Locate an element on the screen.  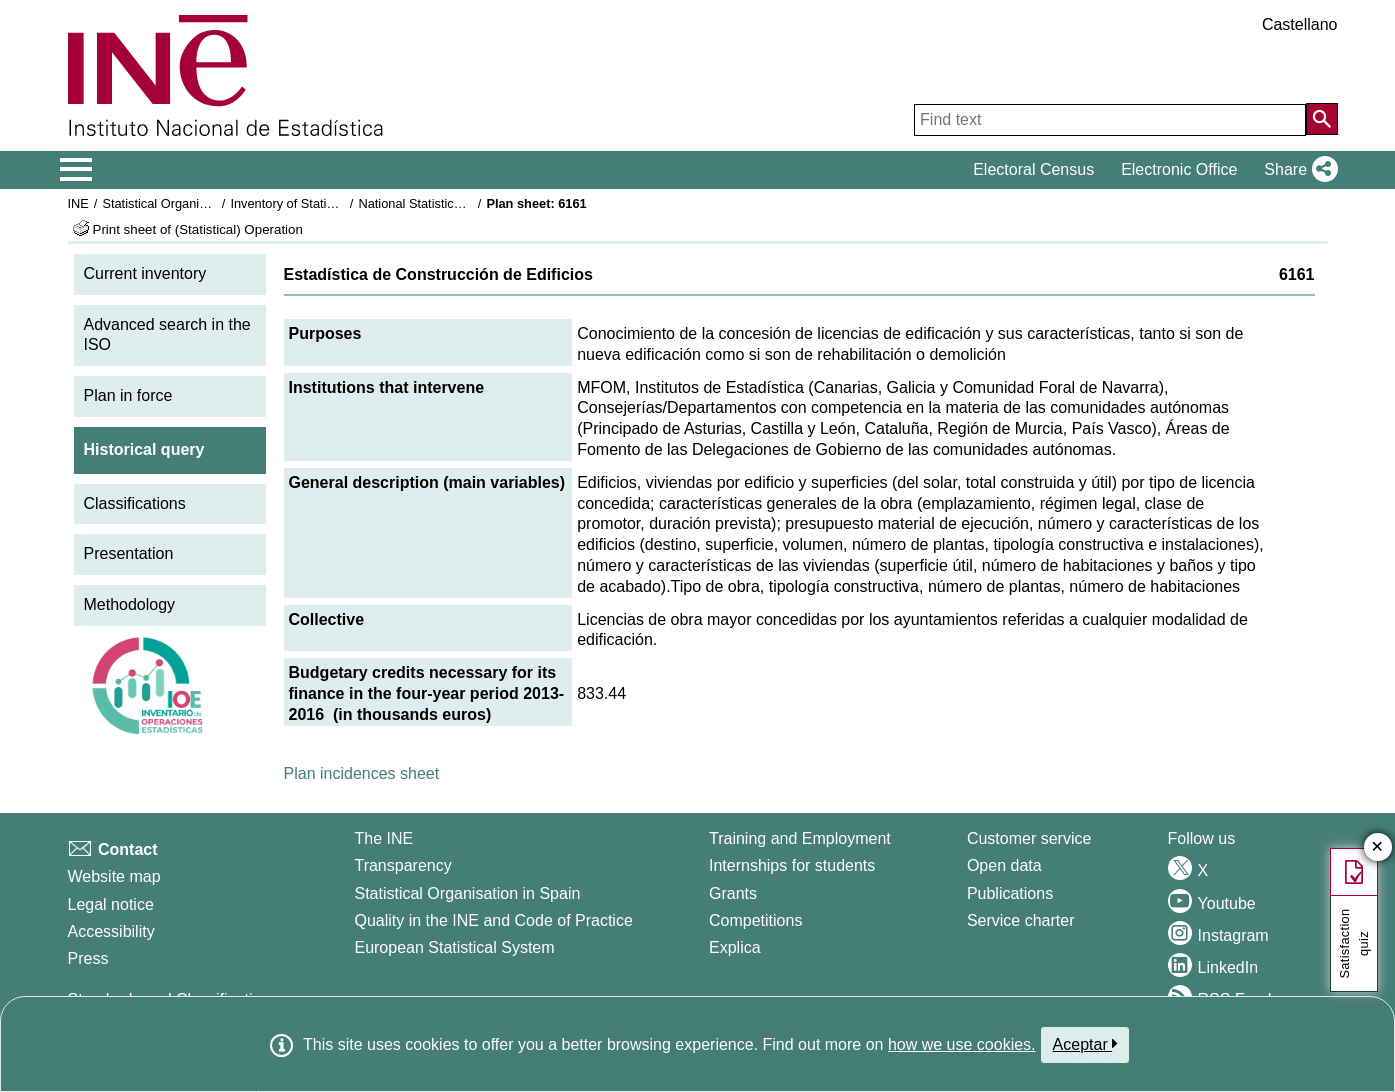
National Statistics Plan 2013-2016 is located at coordinates (456, 203).